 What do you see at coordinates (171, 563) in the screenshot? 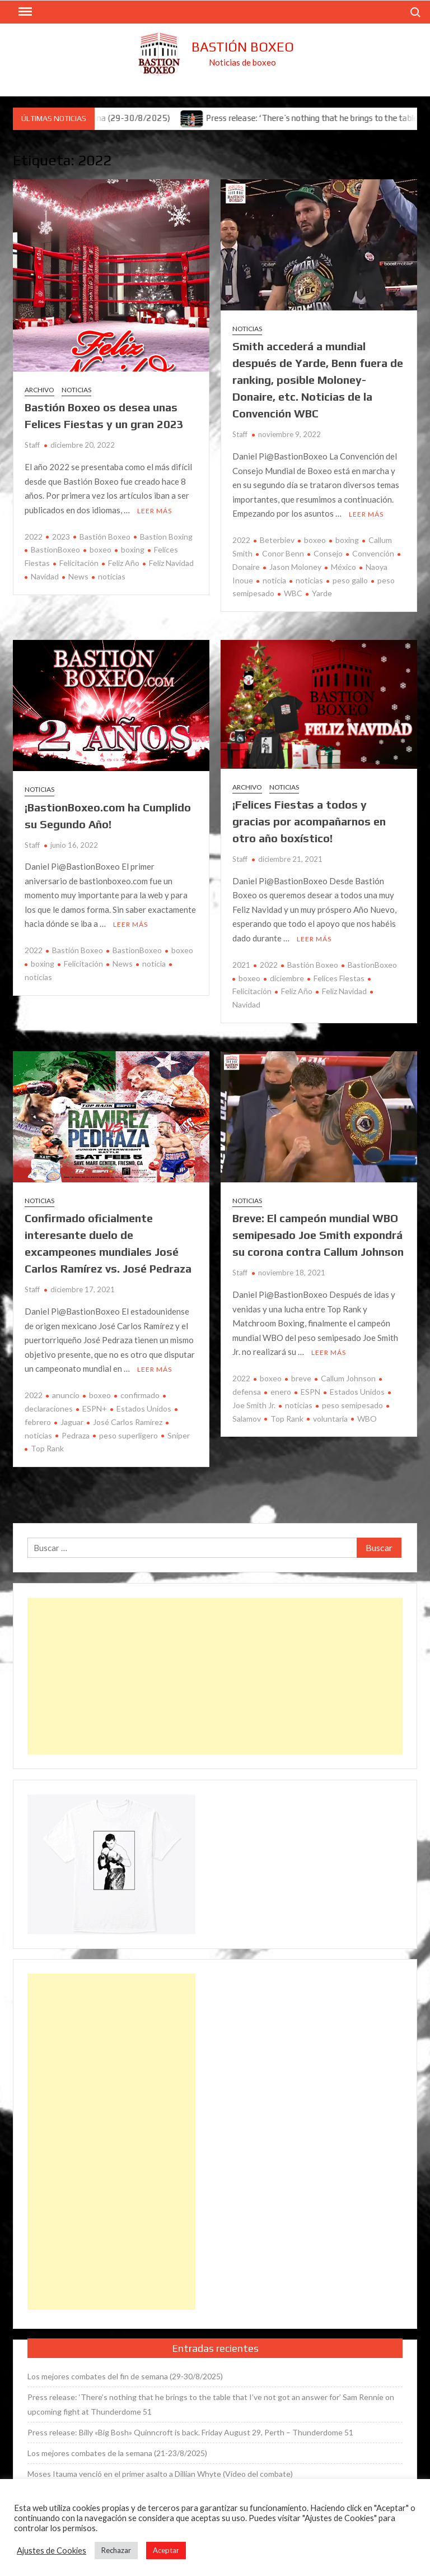
I see `Feliz Navidad` at bounding box center [171, 563].